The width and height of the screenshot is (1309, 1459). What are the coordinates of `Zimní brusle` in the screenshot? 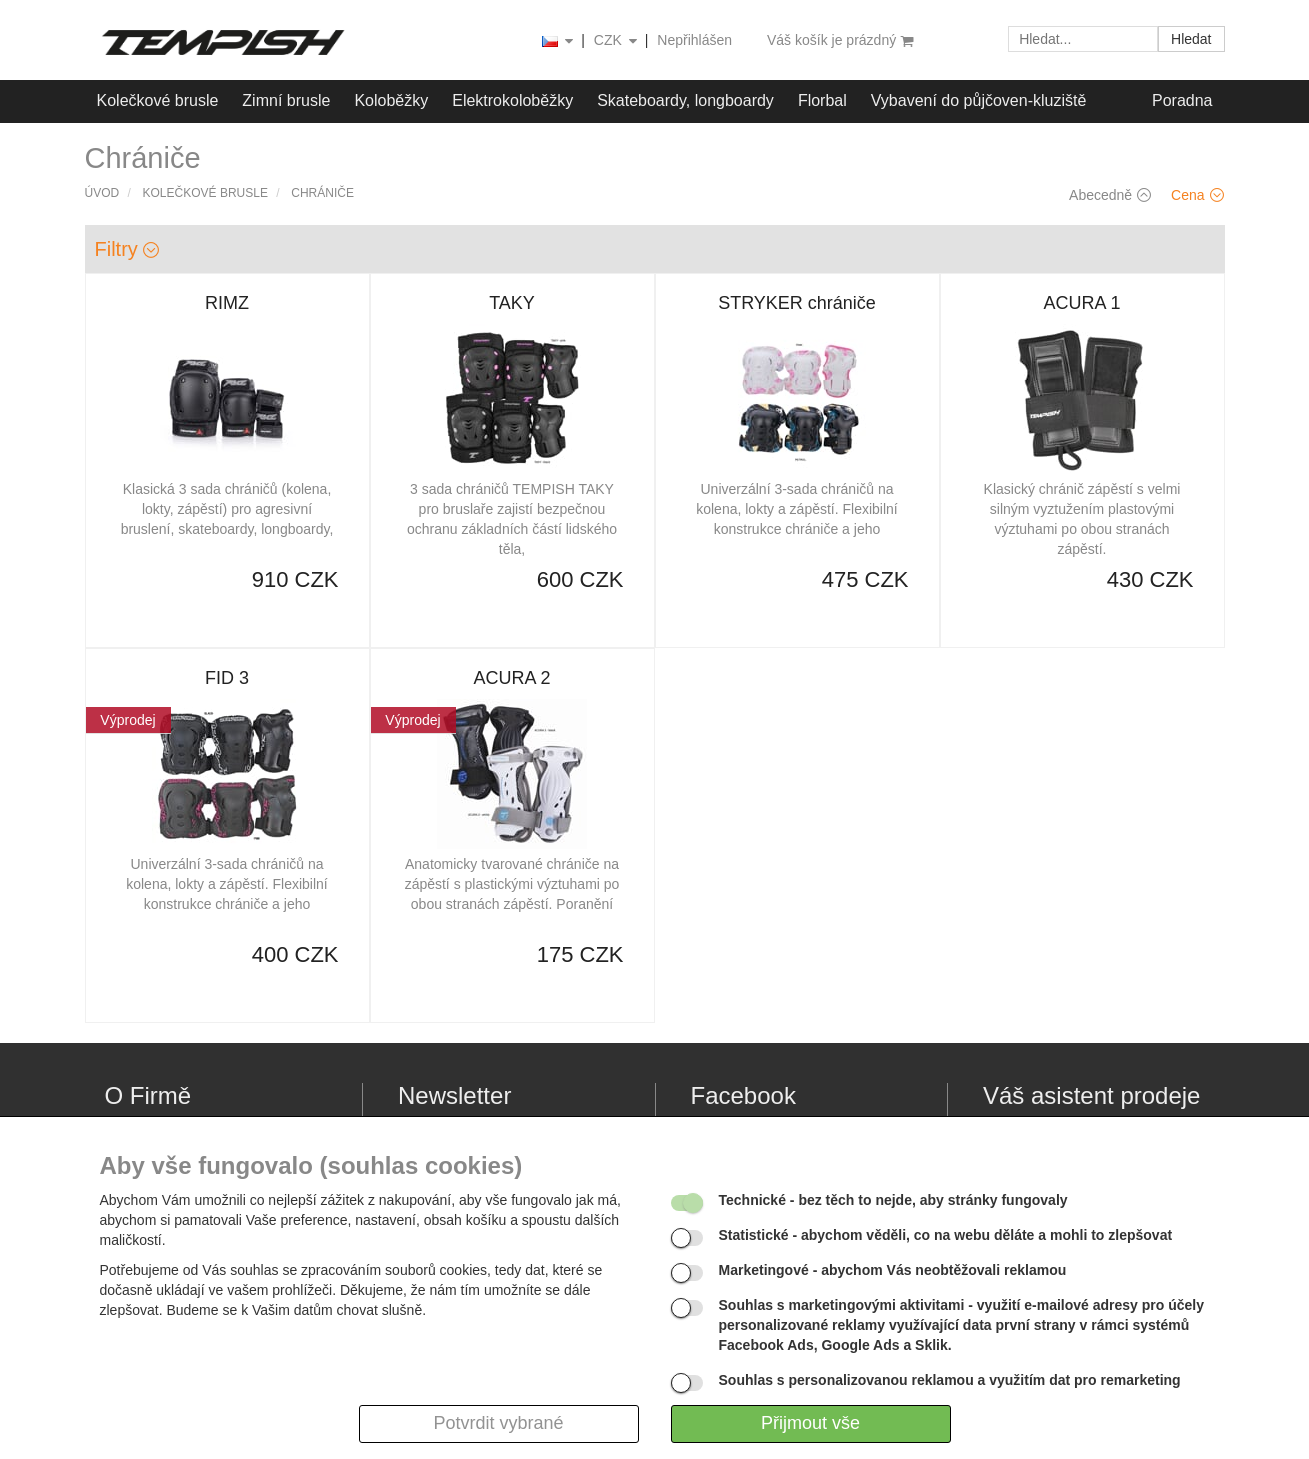 It's located at (286, 100).